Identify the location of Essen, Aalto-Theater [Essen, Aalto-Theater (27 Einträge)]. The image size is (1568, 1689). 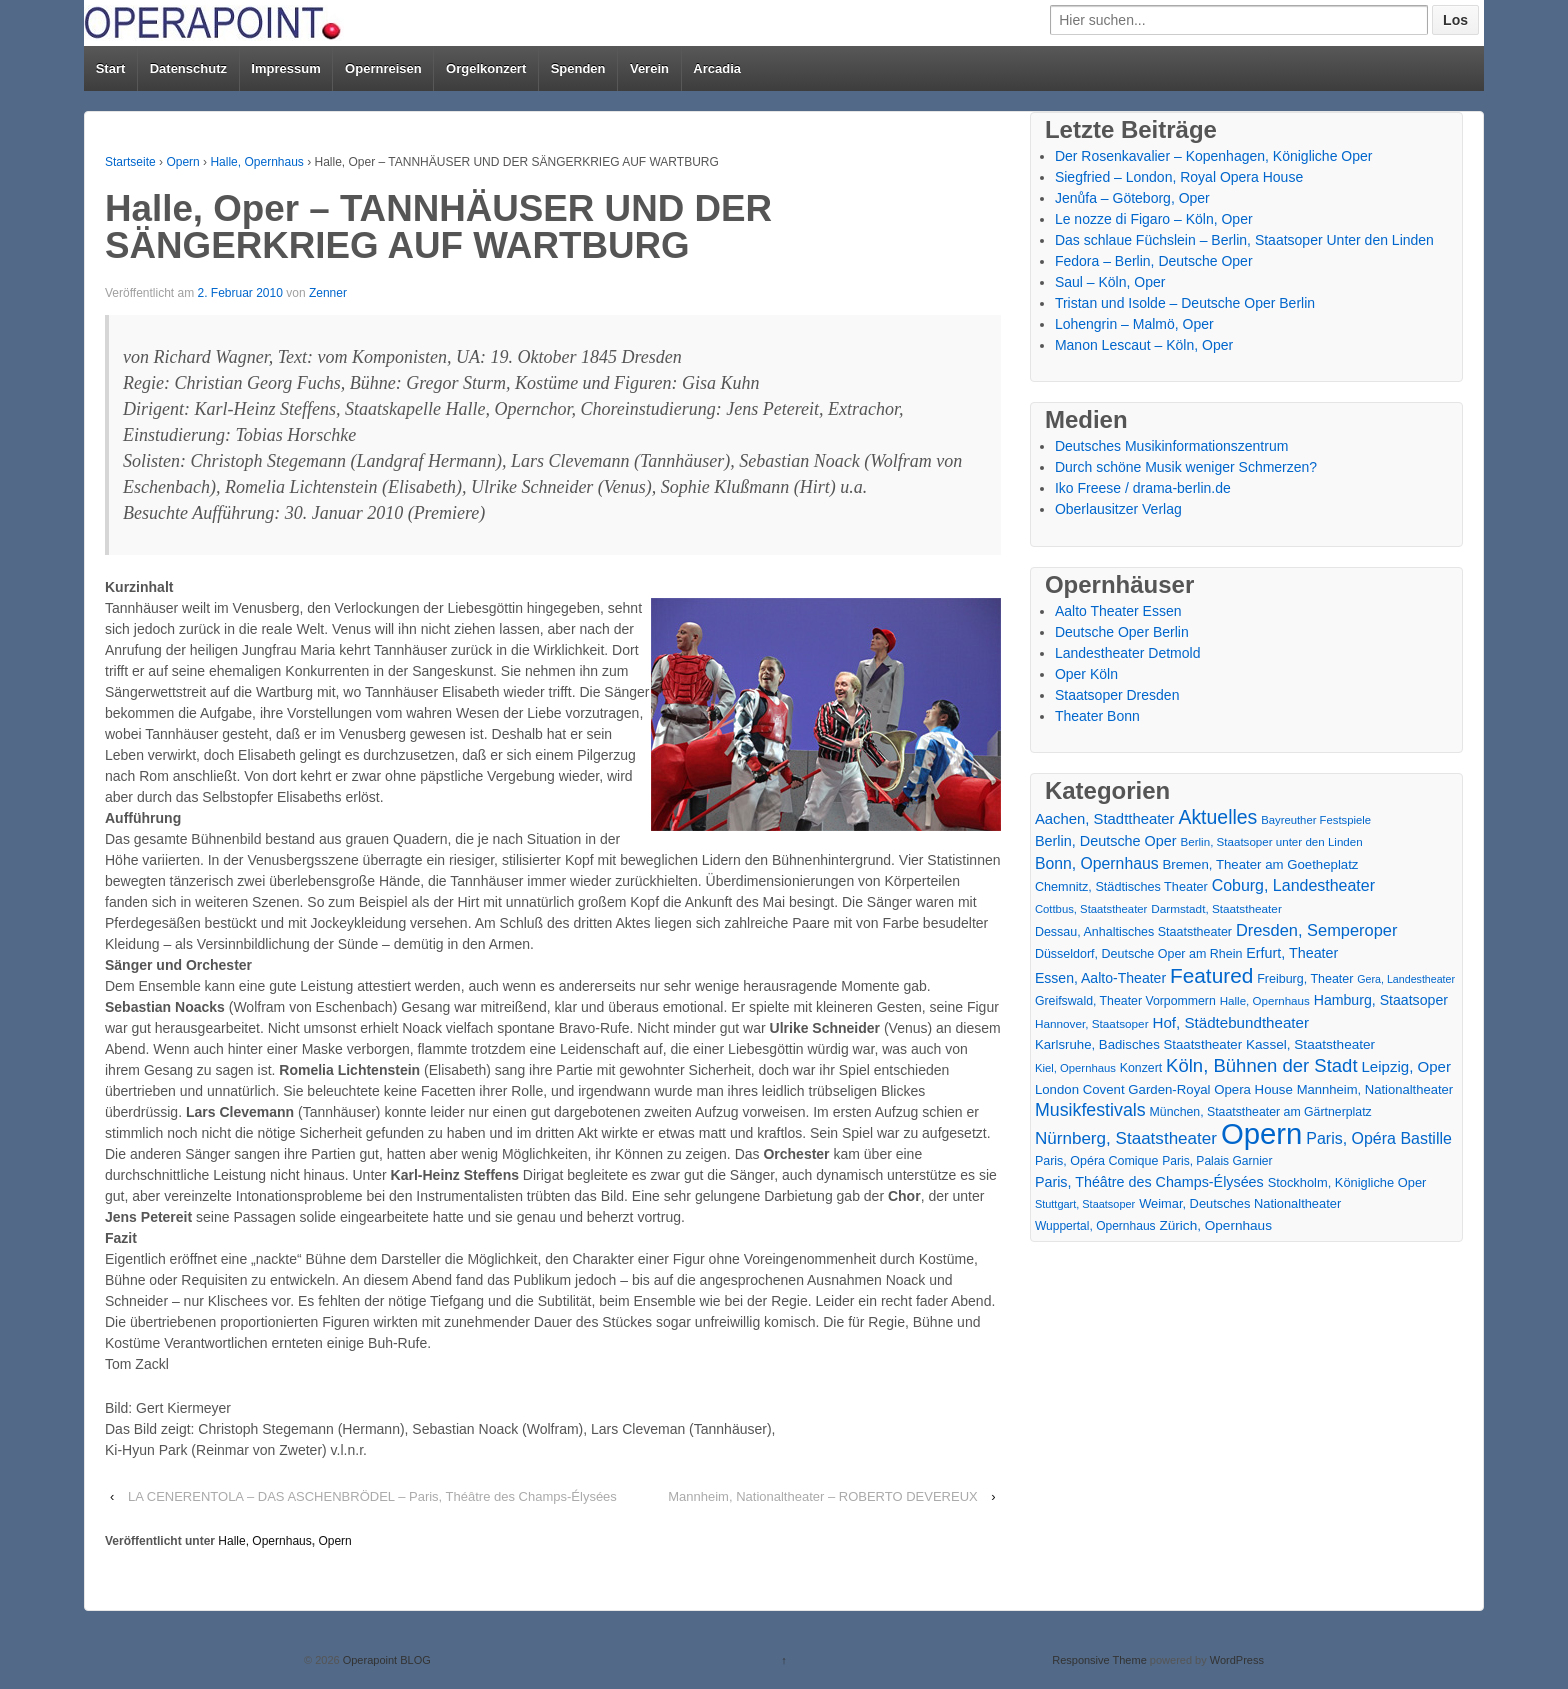
(1100, 978).